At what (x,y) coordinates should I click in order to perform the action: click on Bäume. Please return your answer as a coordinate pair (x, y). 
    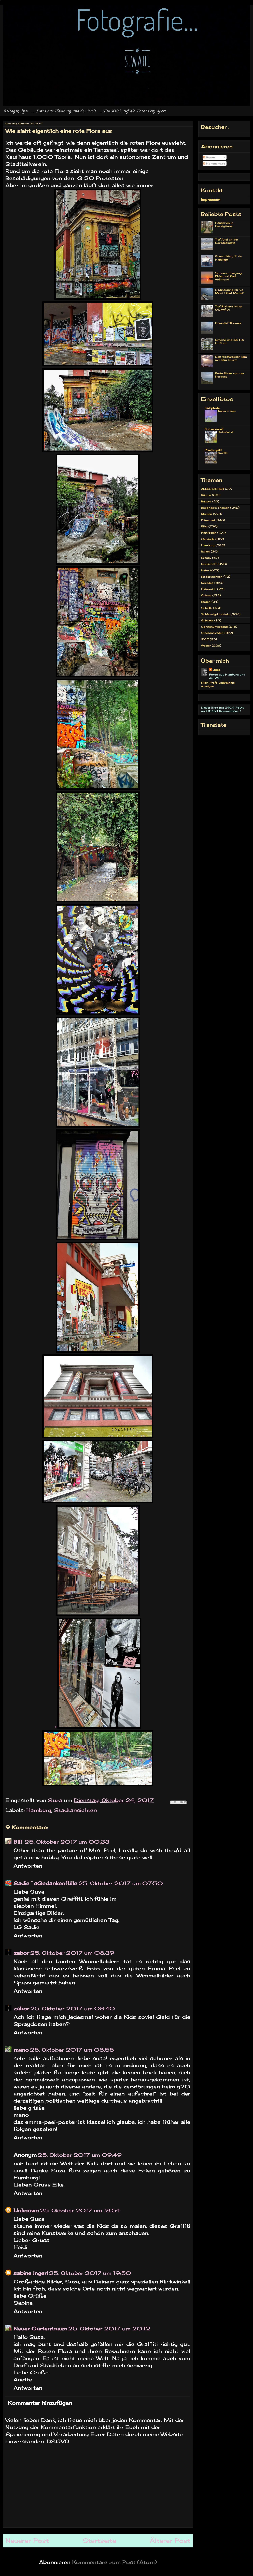
    Looking at the image, I should click on (206, 495).